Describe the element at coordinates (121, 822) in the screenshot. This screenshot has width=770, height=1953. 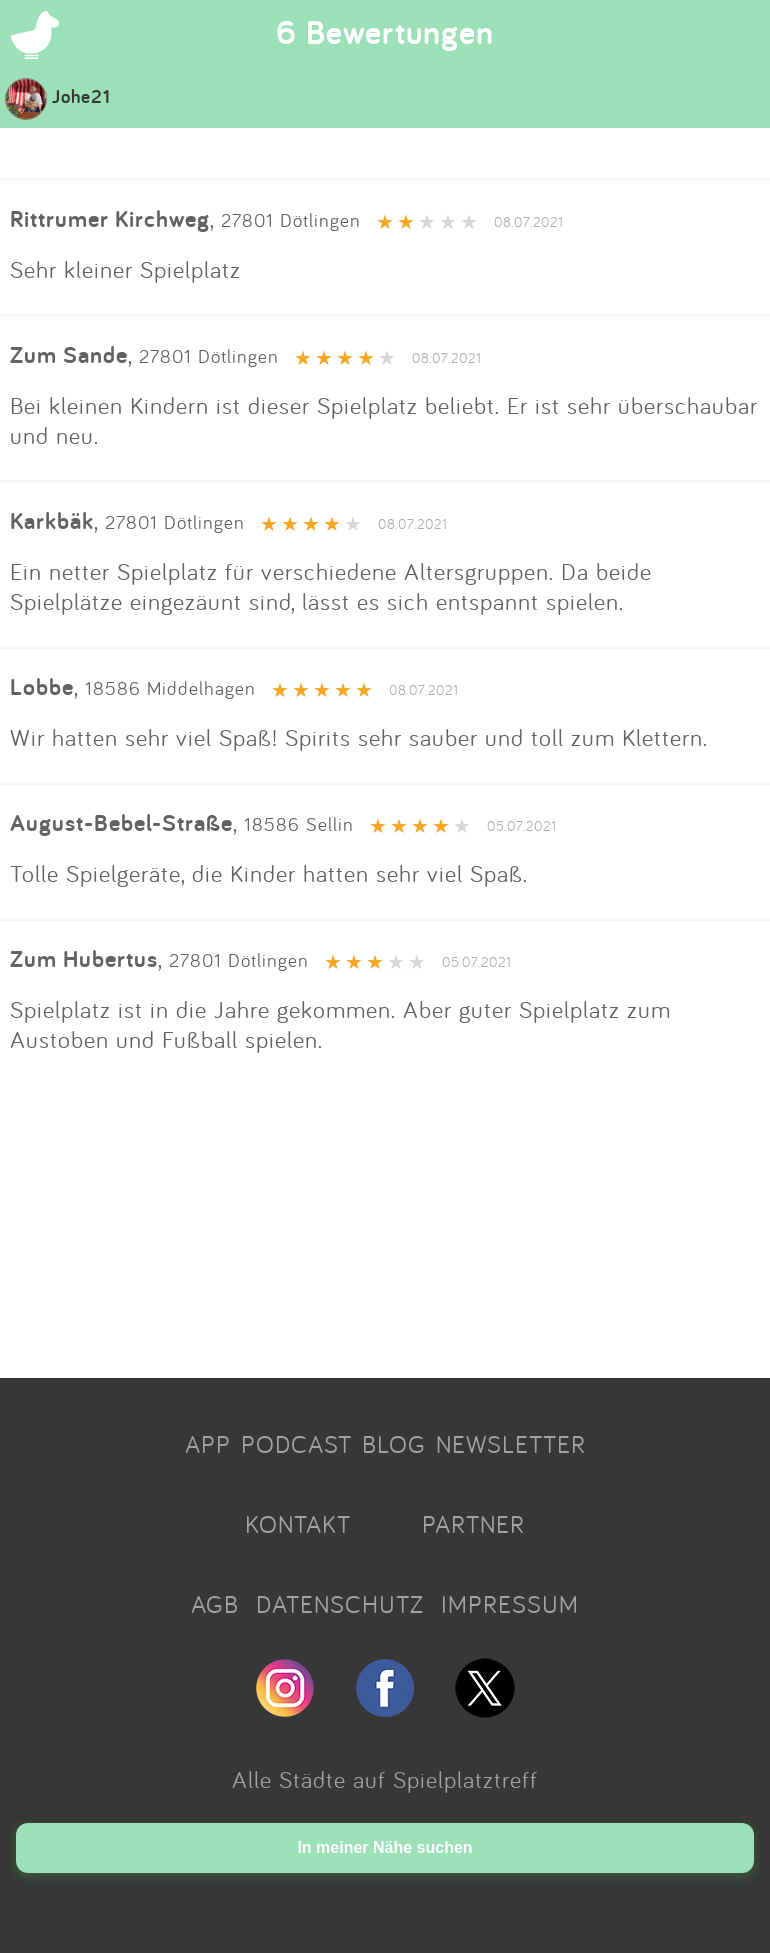
I see `August-Bebel-Straße` at that location.